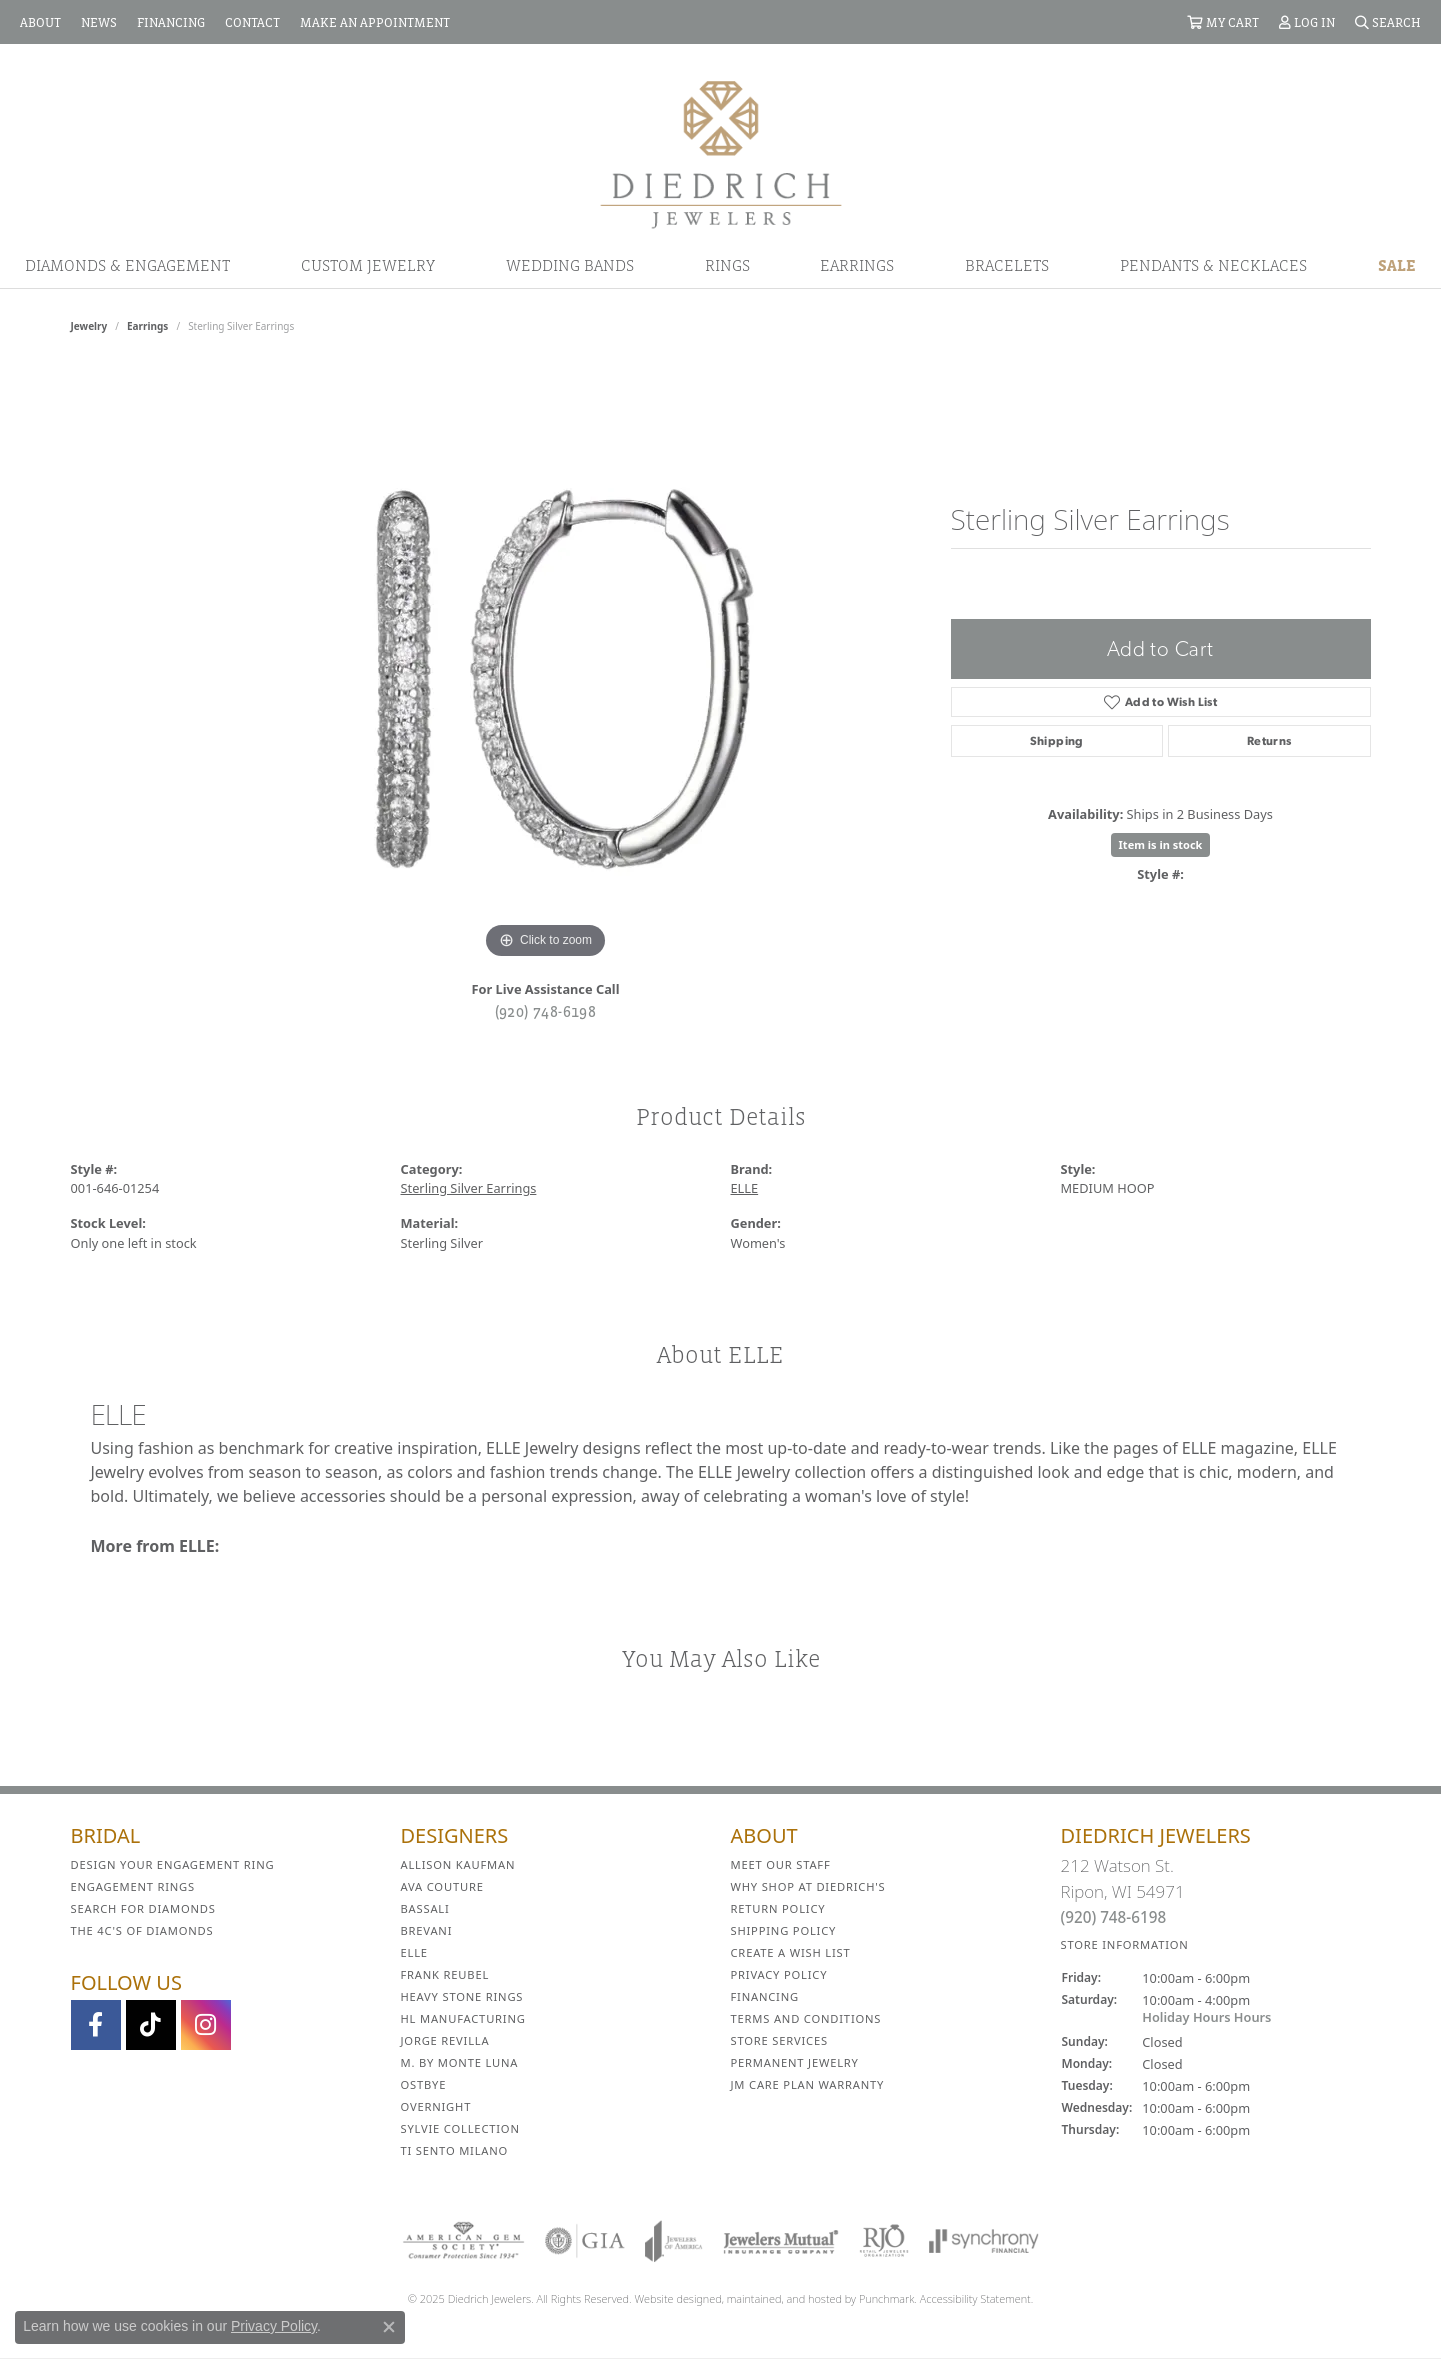 Image resolution: width=1441 pixels, height=2359 pixels. I want to click on Ti Sento Milano [menuitem], so click(455, 2150).